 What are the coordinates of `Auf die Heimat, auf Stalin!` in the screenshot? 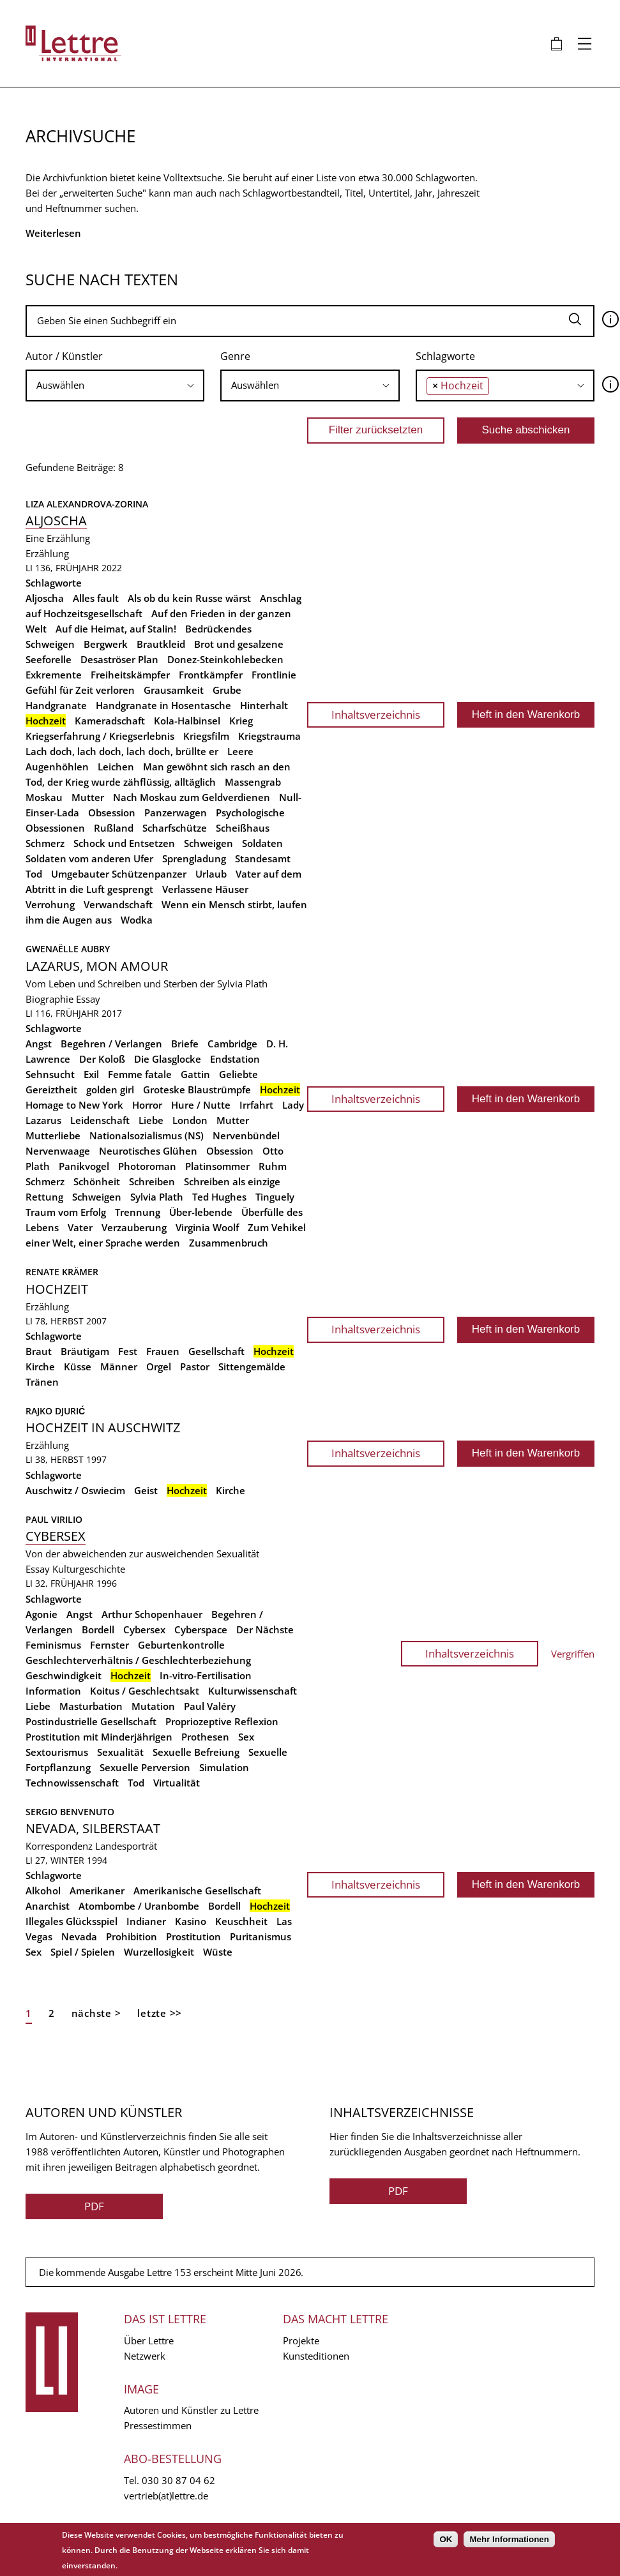 It's located at (116, 628).